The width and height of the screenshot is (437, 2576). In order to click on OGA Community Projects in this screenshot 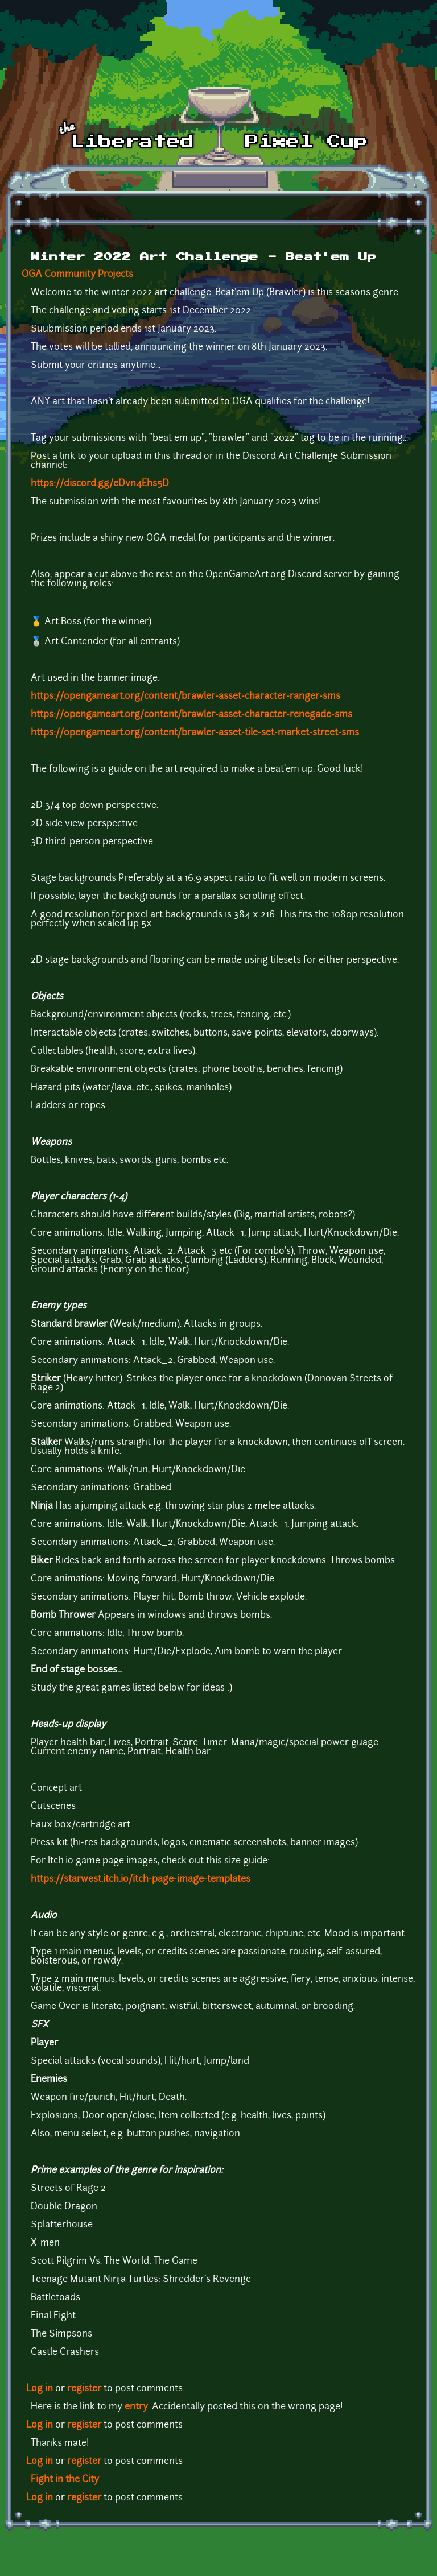, I will do `click(77, 274)`.